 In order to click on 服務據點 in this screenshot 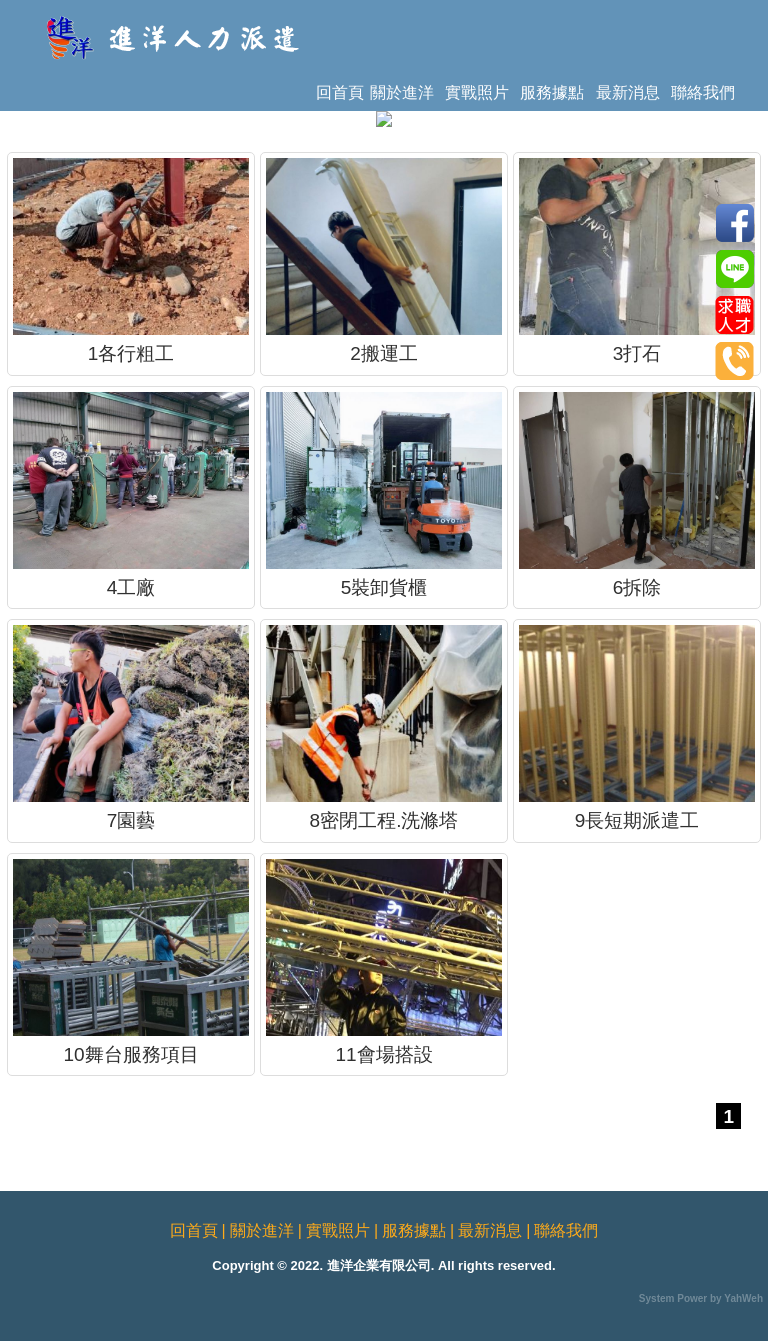, I will do `click(552, 92)`.